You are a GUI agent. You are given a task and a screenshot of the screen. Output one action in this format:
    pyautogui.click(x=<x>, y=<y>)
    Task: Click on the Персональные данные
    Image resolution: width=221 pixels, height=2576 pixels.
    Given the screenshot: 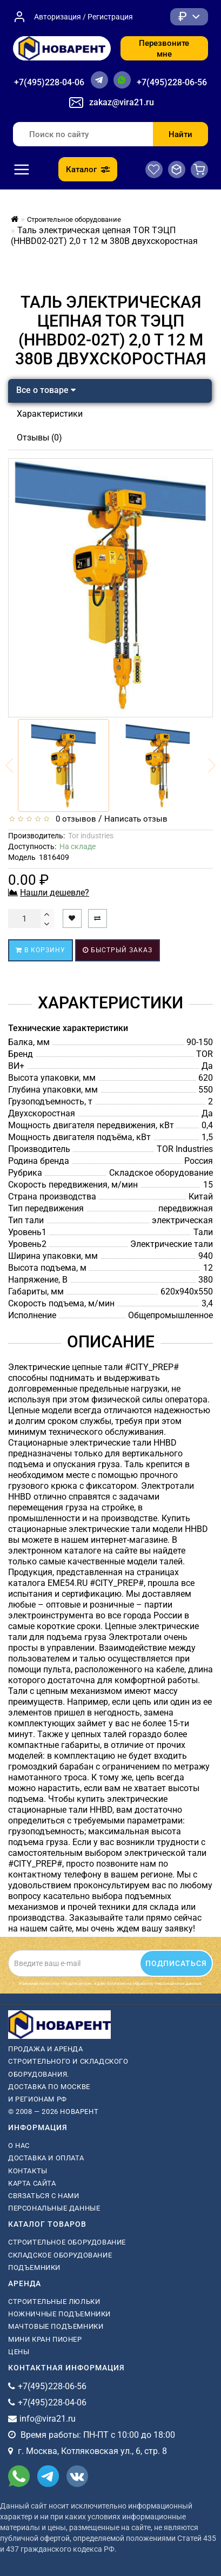 What is the action you would take?
    pyautogui.click(x=54, y=2208)
    